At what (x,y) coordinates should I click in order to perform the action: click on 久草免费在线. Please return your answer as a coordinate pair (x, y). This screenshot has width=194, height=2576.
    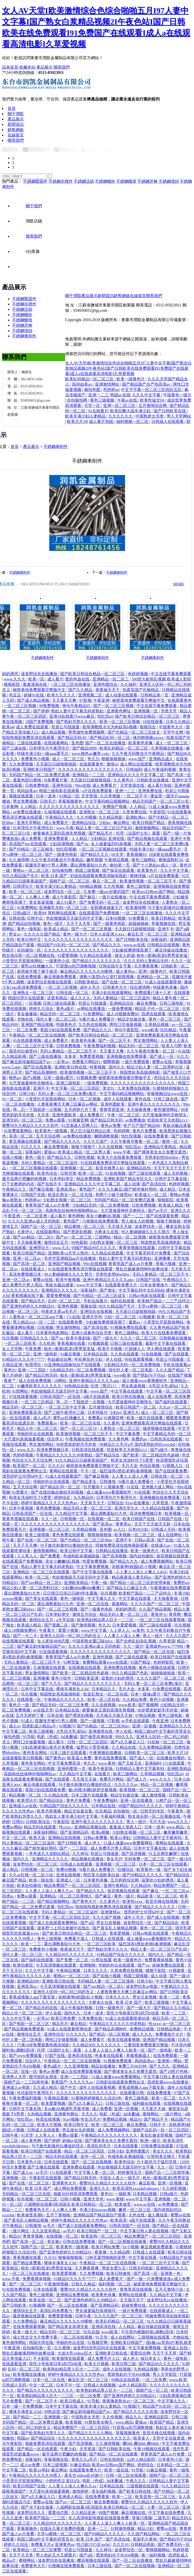
    Looking at the image, I should click on (135, 812).